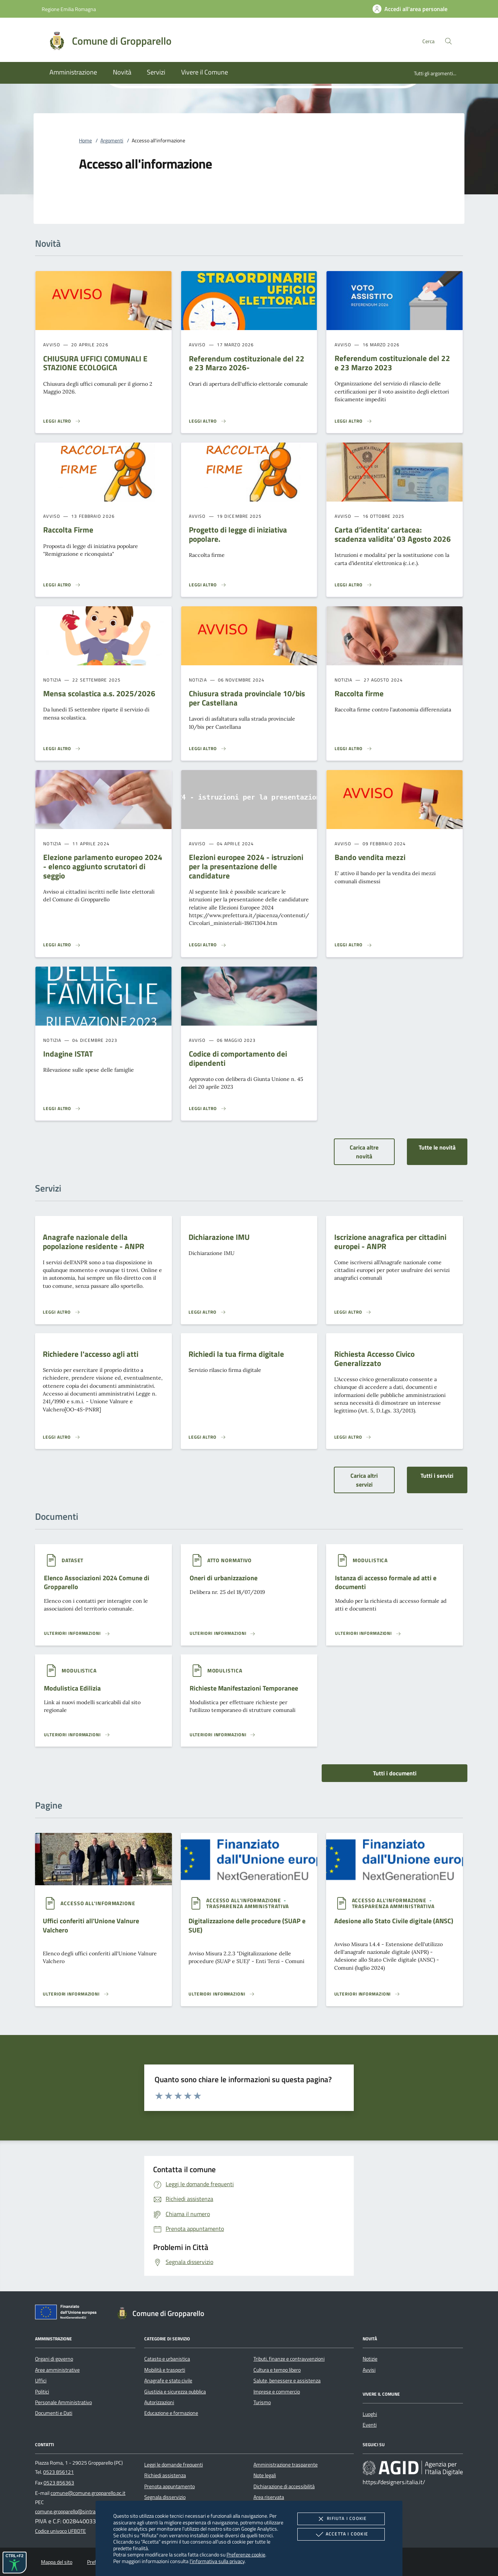 The image size is (498, 2576). I want to click on Tutti i servizi, so click(437, 1475).